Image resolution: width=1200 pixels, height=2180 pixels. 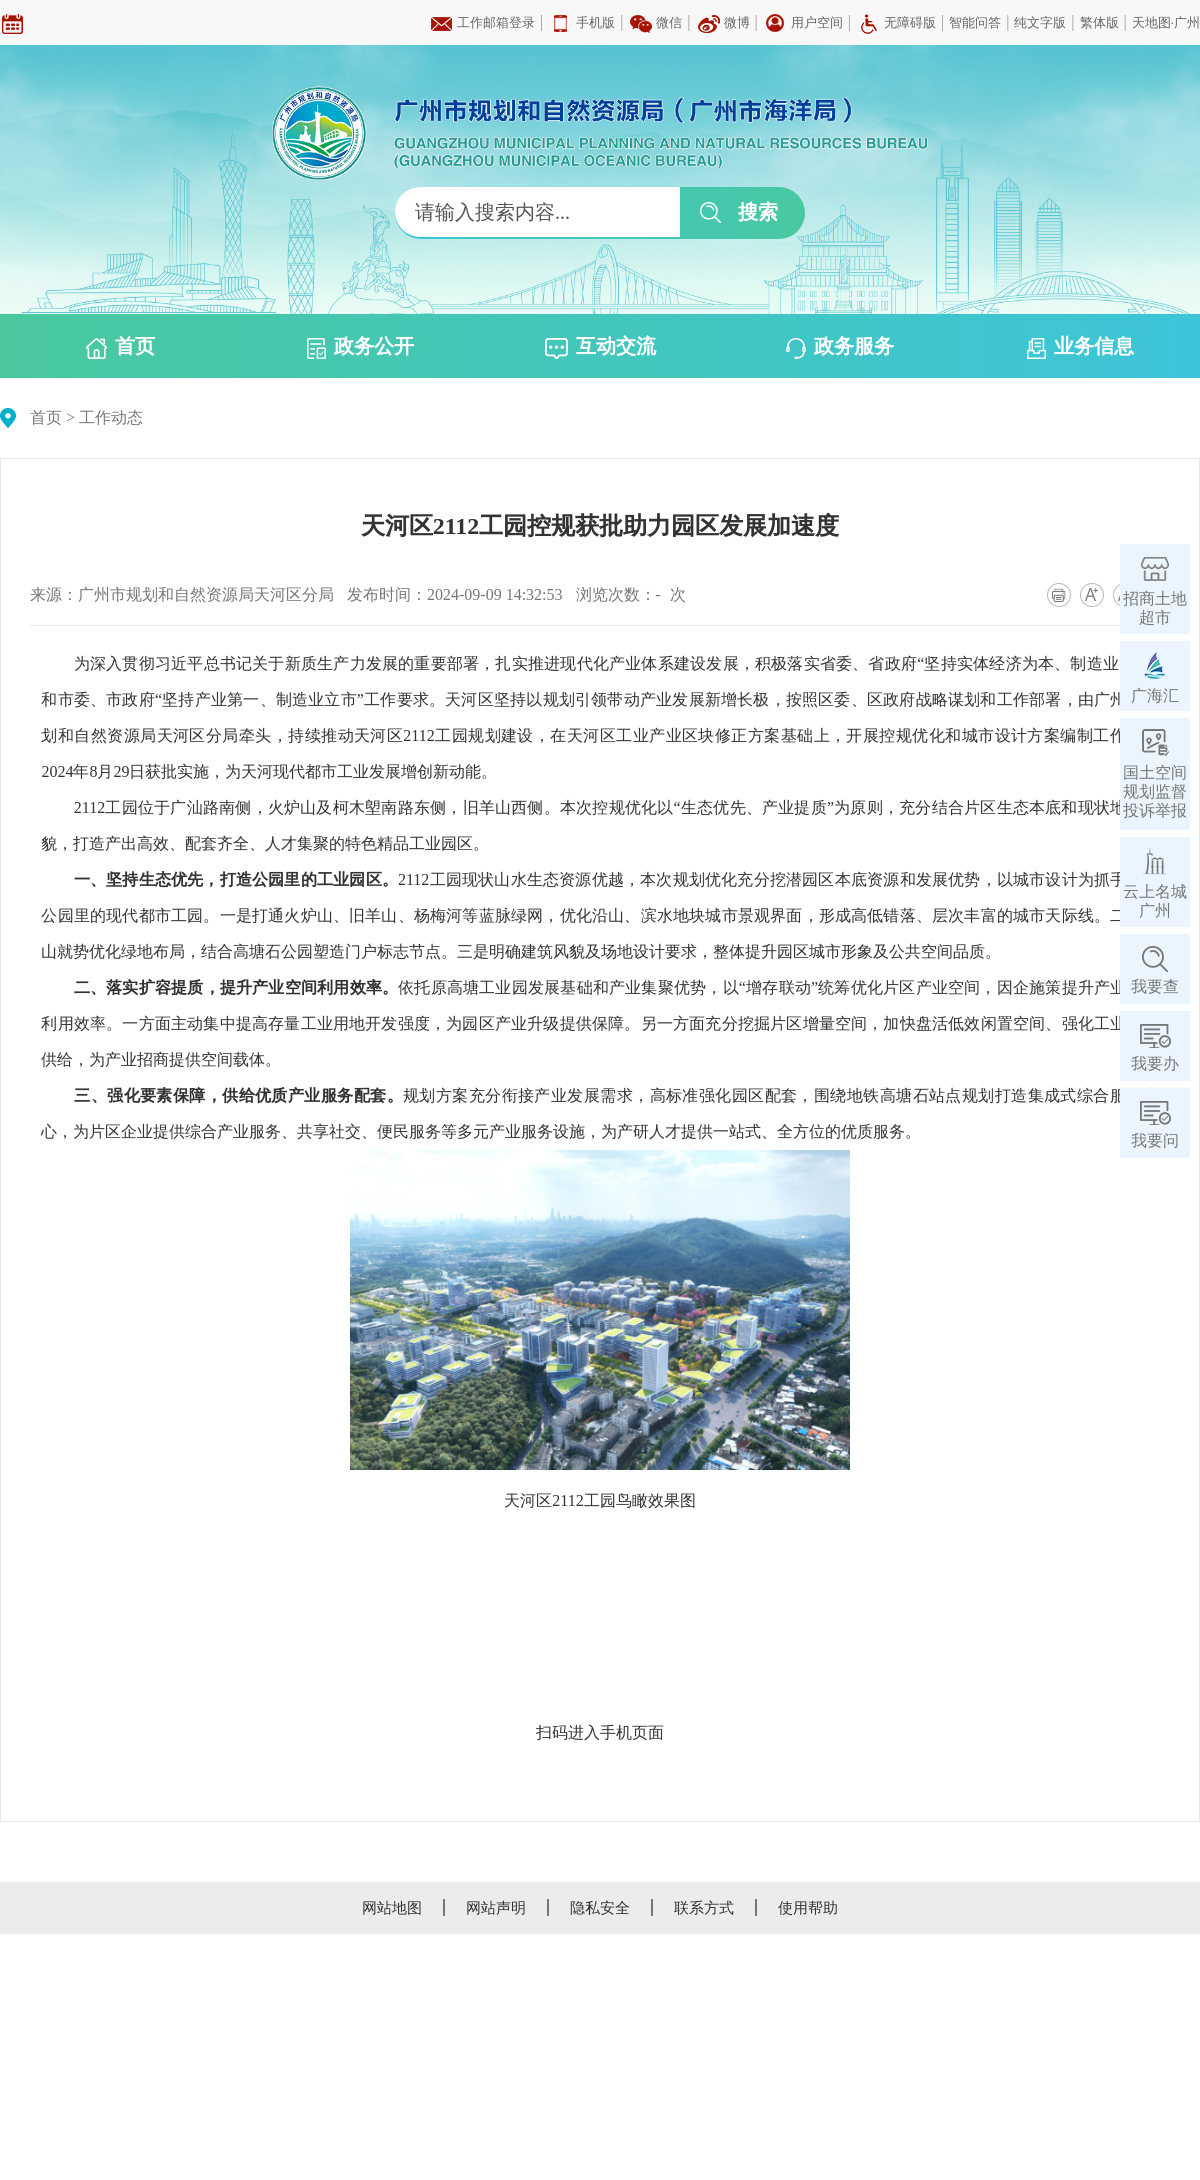 What do you see at coordinates (392, 1908) in the screenshot?
I see `网站地图` at bounding box center [392, 1908].